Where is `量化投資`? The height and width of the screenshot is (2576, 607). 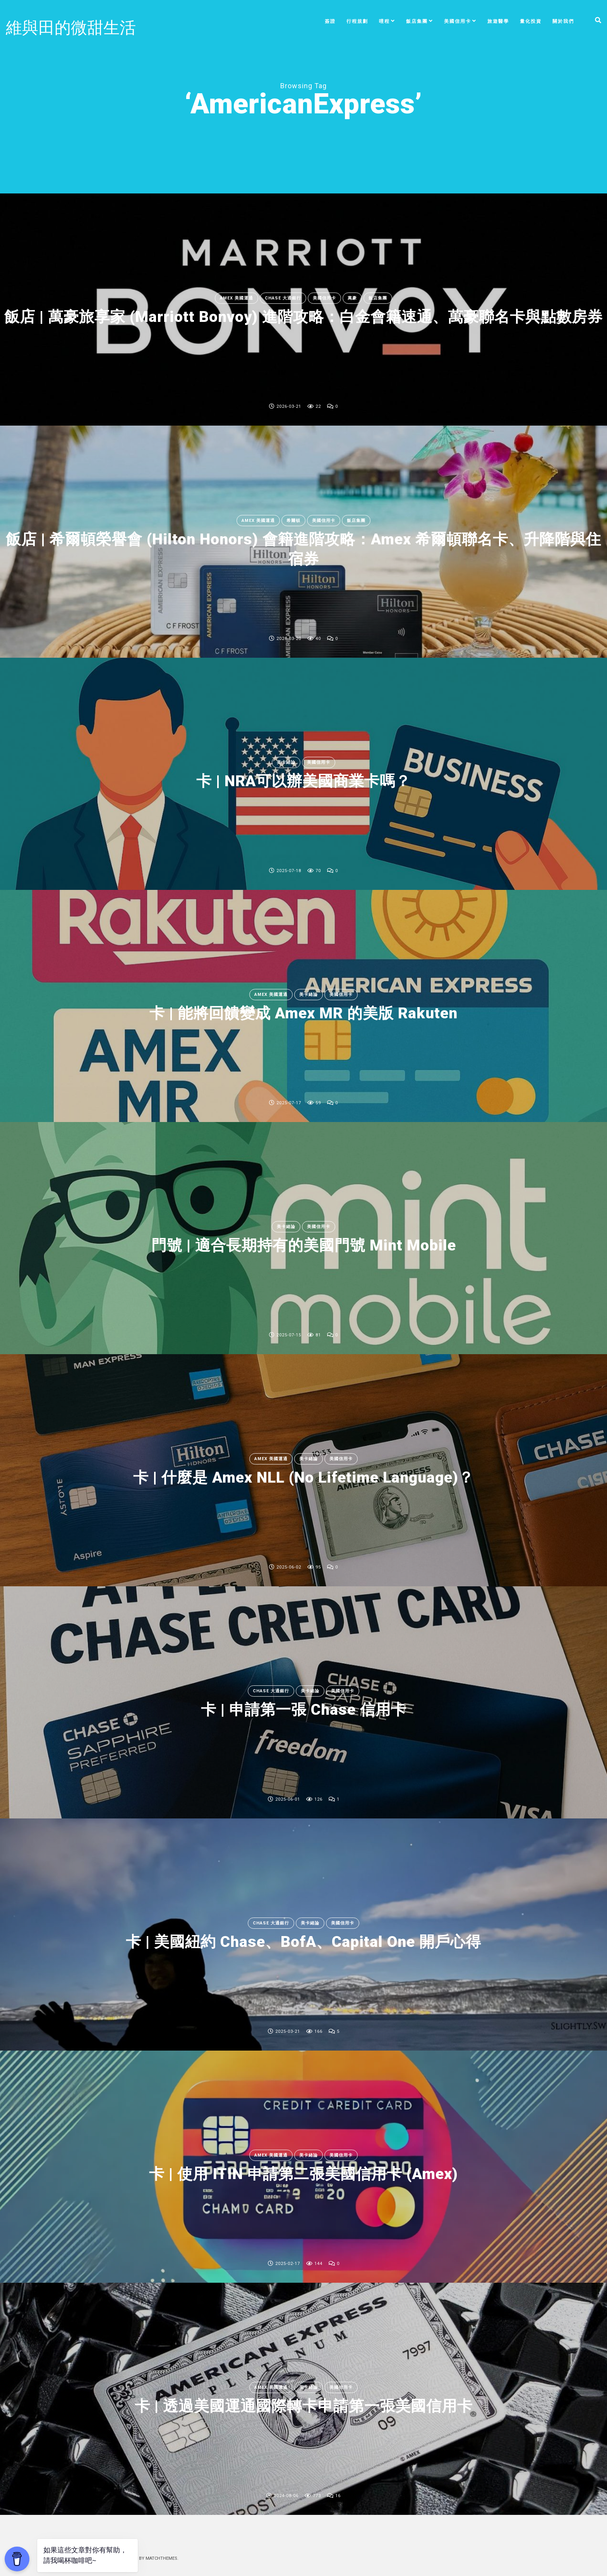 量化投資 is located at coordinates (531, 21).